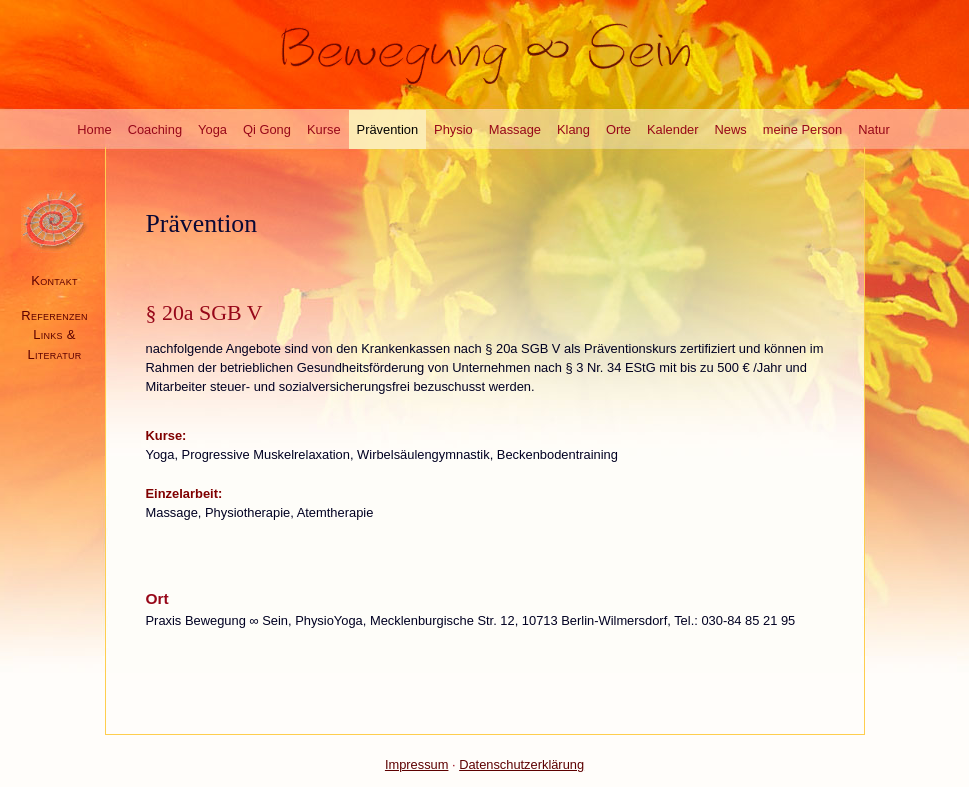 This screenshot has height=787, width=969. I want to click on Kontakt, so click(54, 280).